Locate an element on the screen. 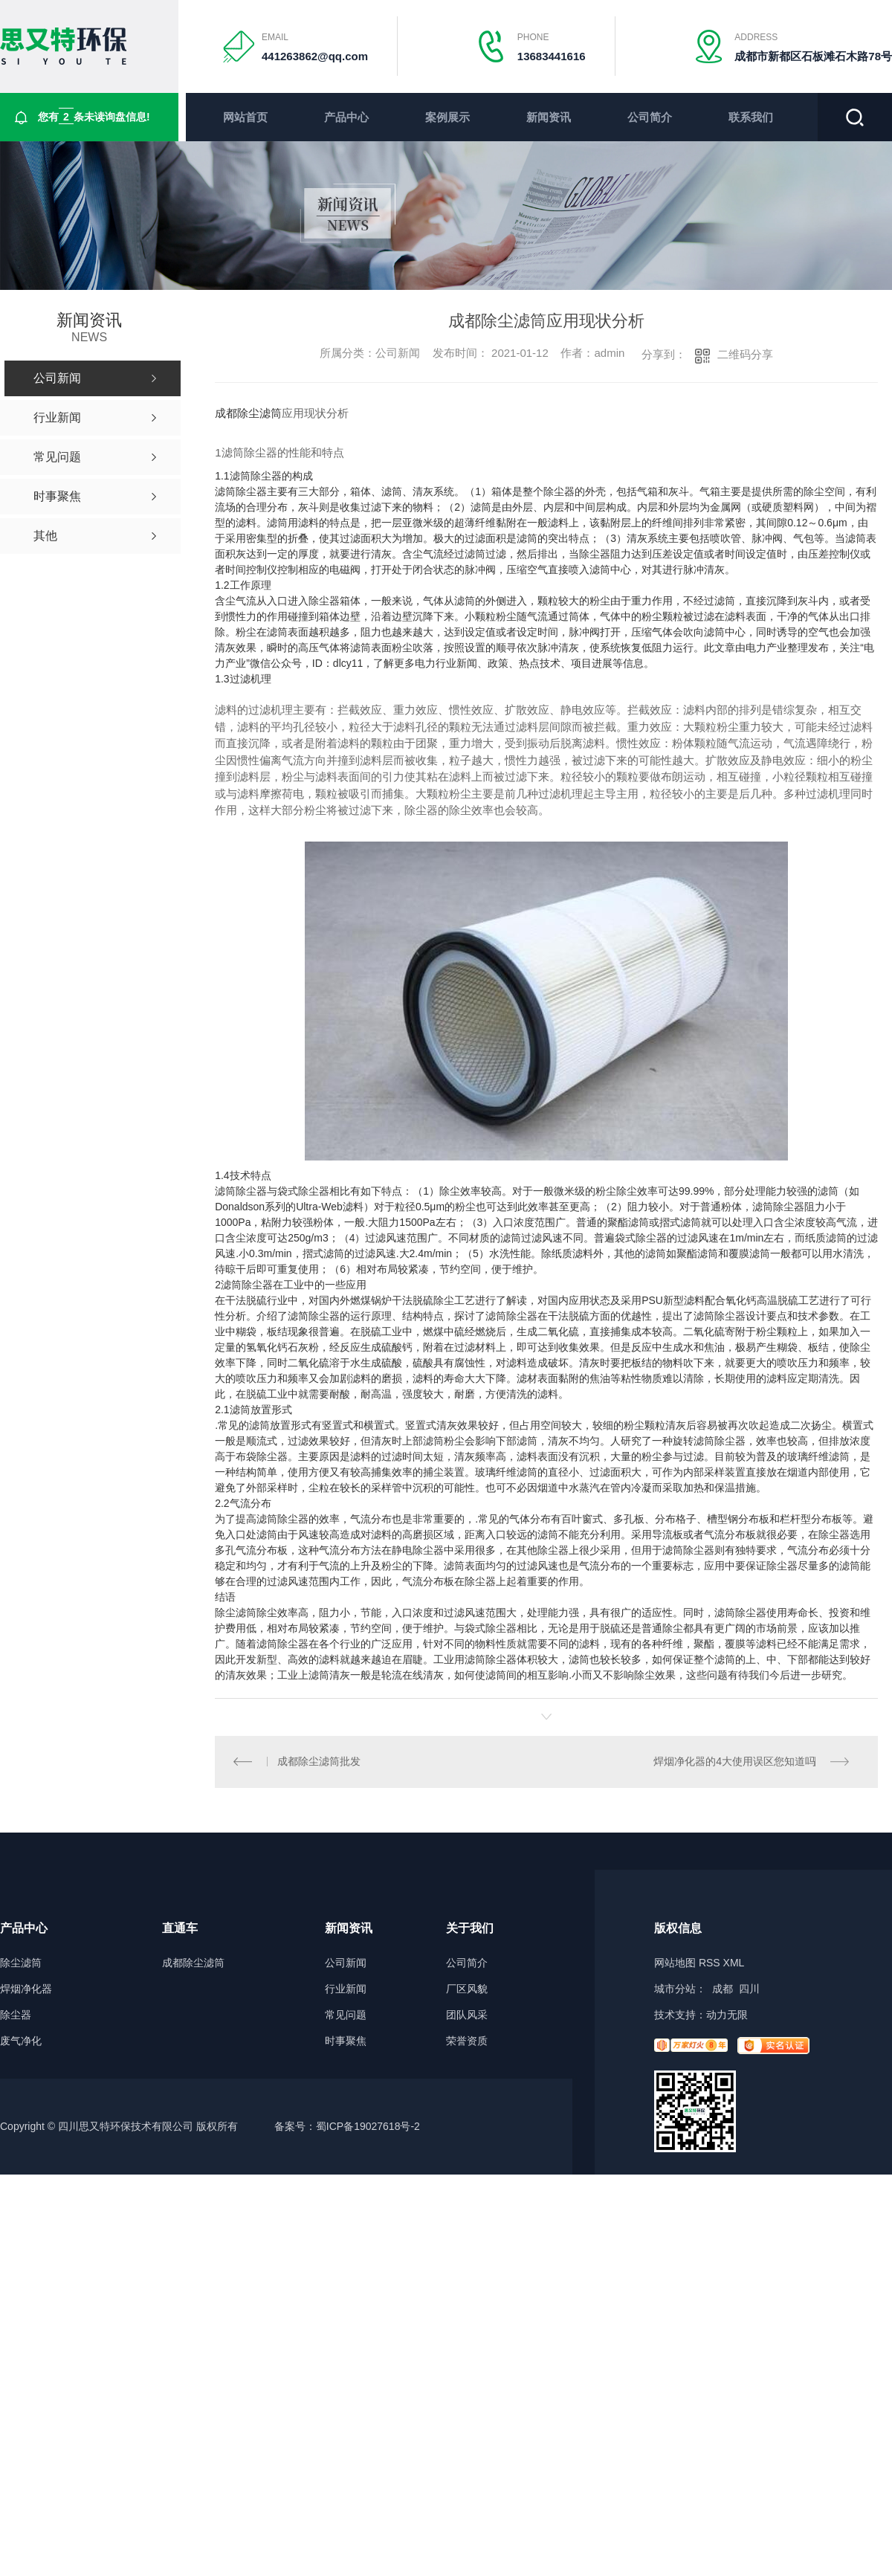 This screenshot has height=2576, width=892. 厂区风貌 is located at coordinates (467, 1989).